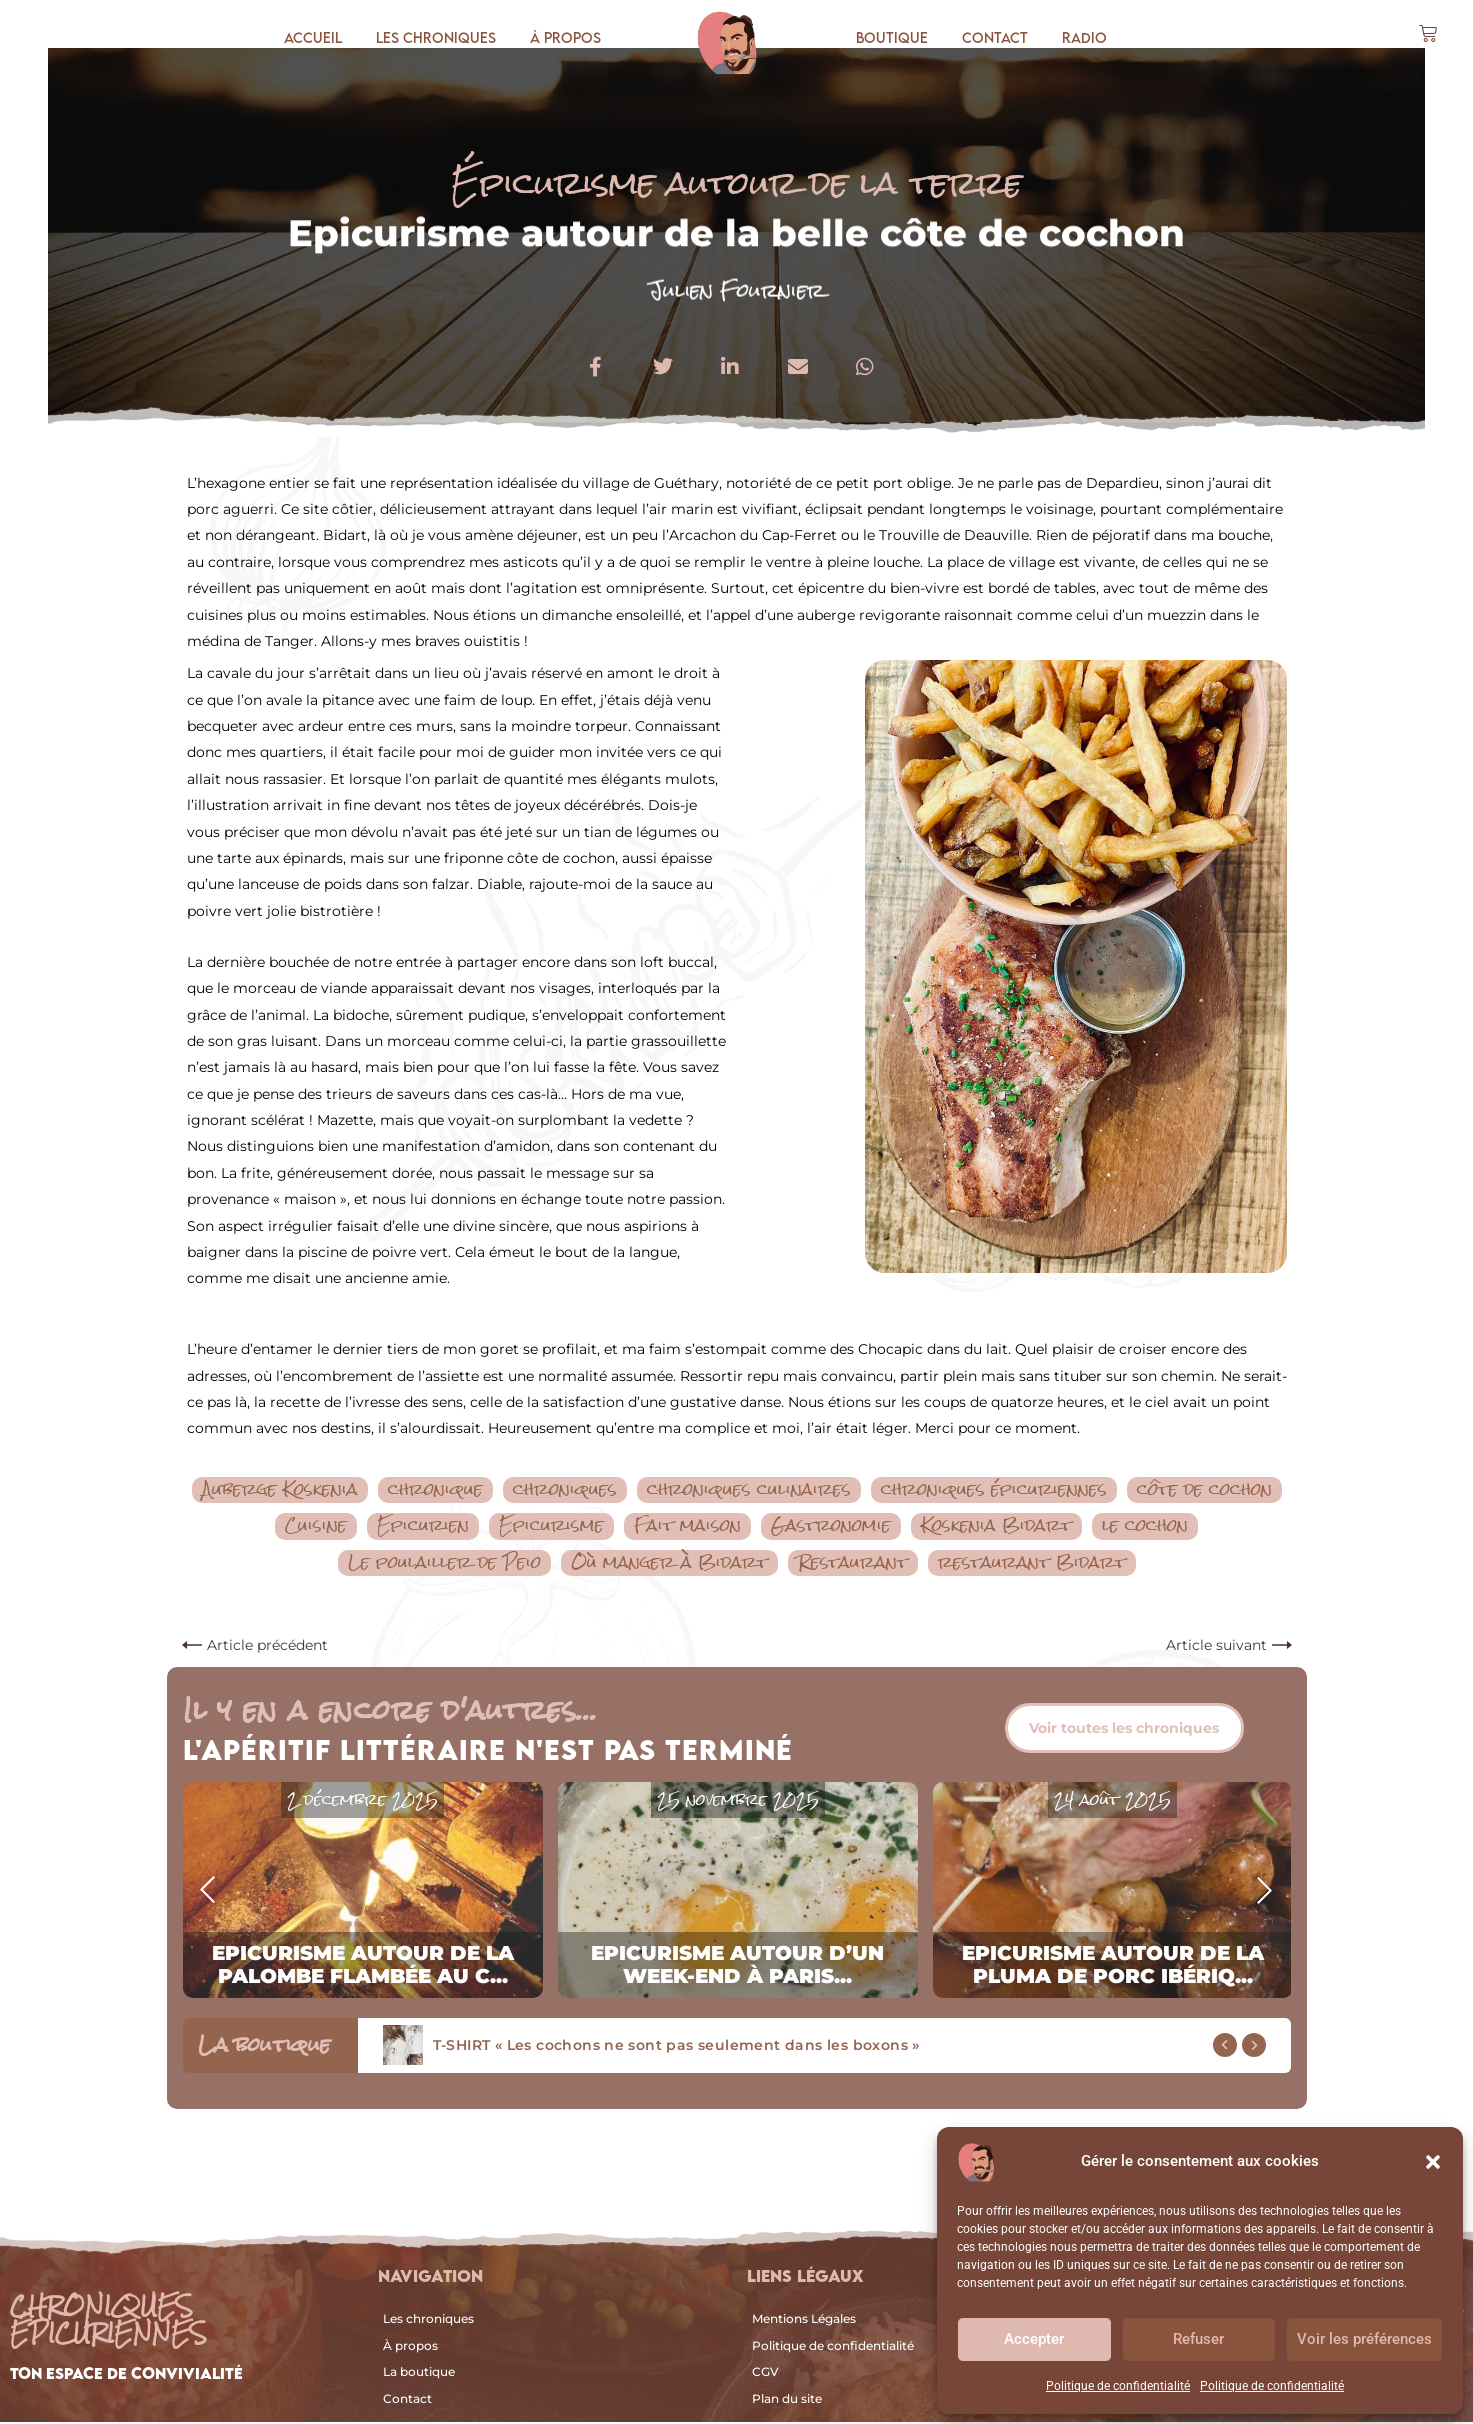 This screenshot has height=2424, width=1473. What do you see at coordinates (910, 2321) in the screenshot?
I see `[Mentions Légales]` at bounding box center [910, 2321].